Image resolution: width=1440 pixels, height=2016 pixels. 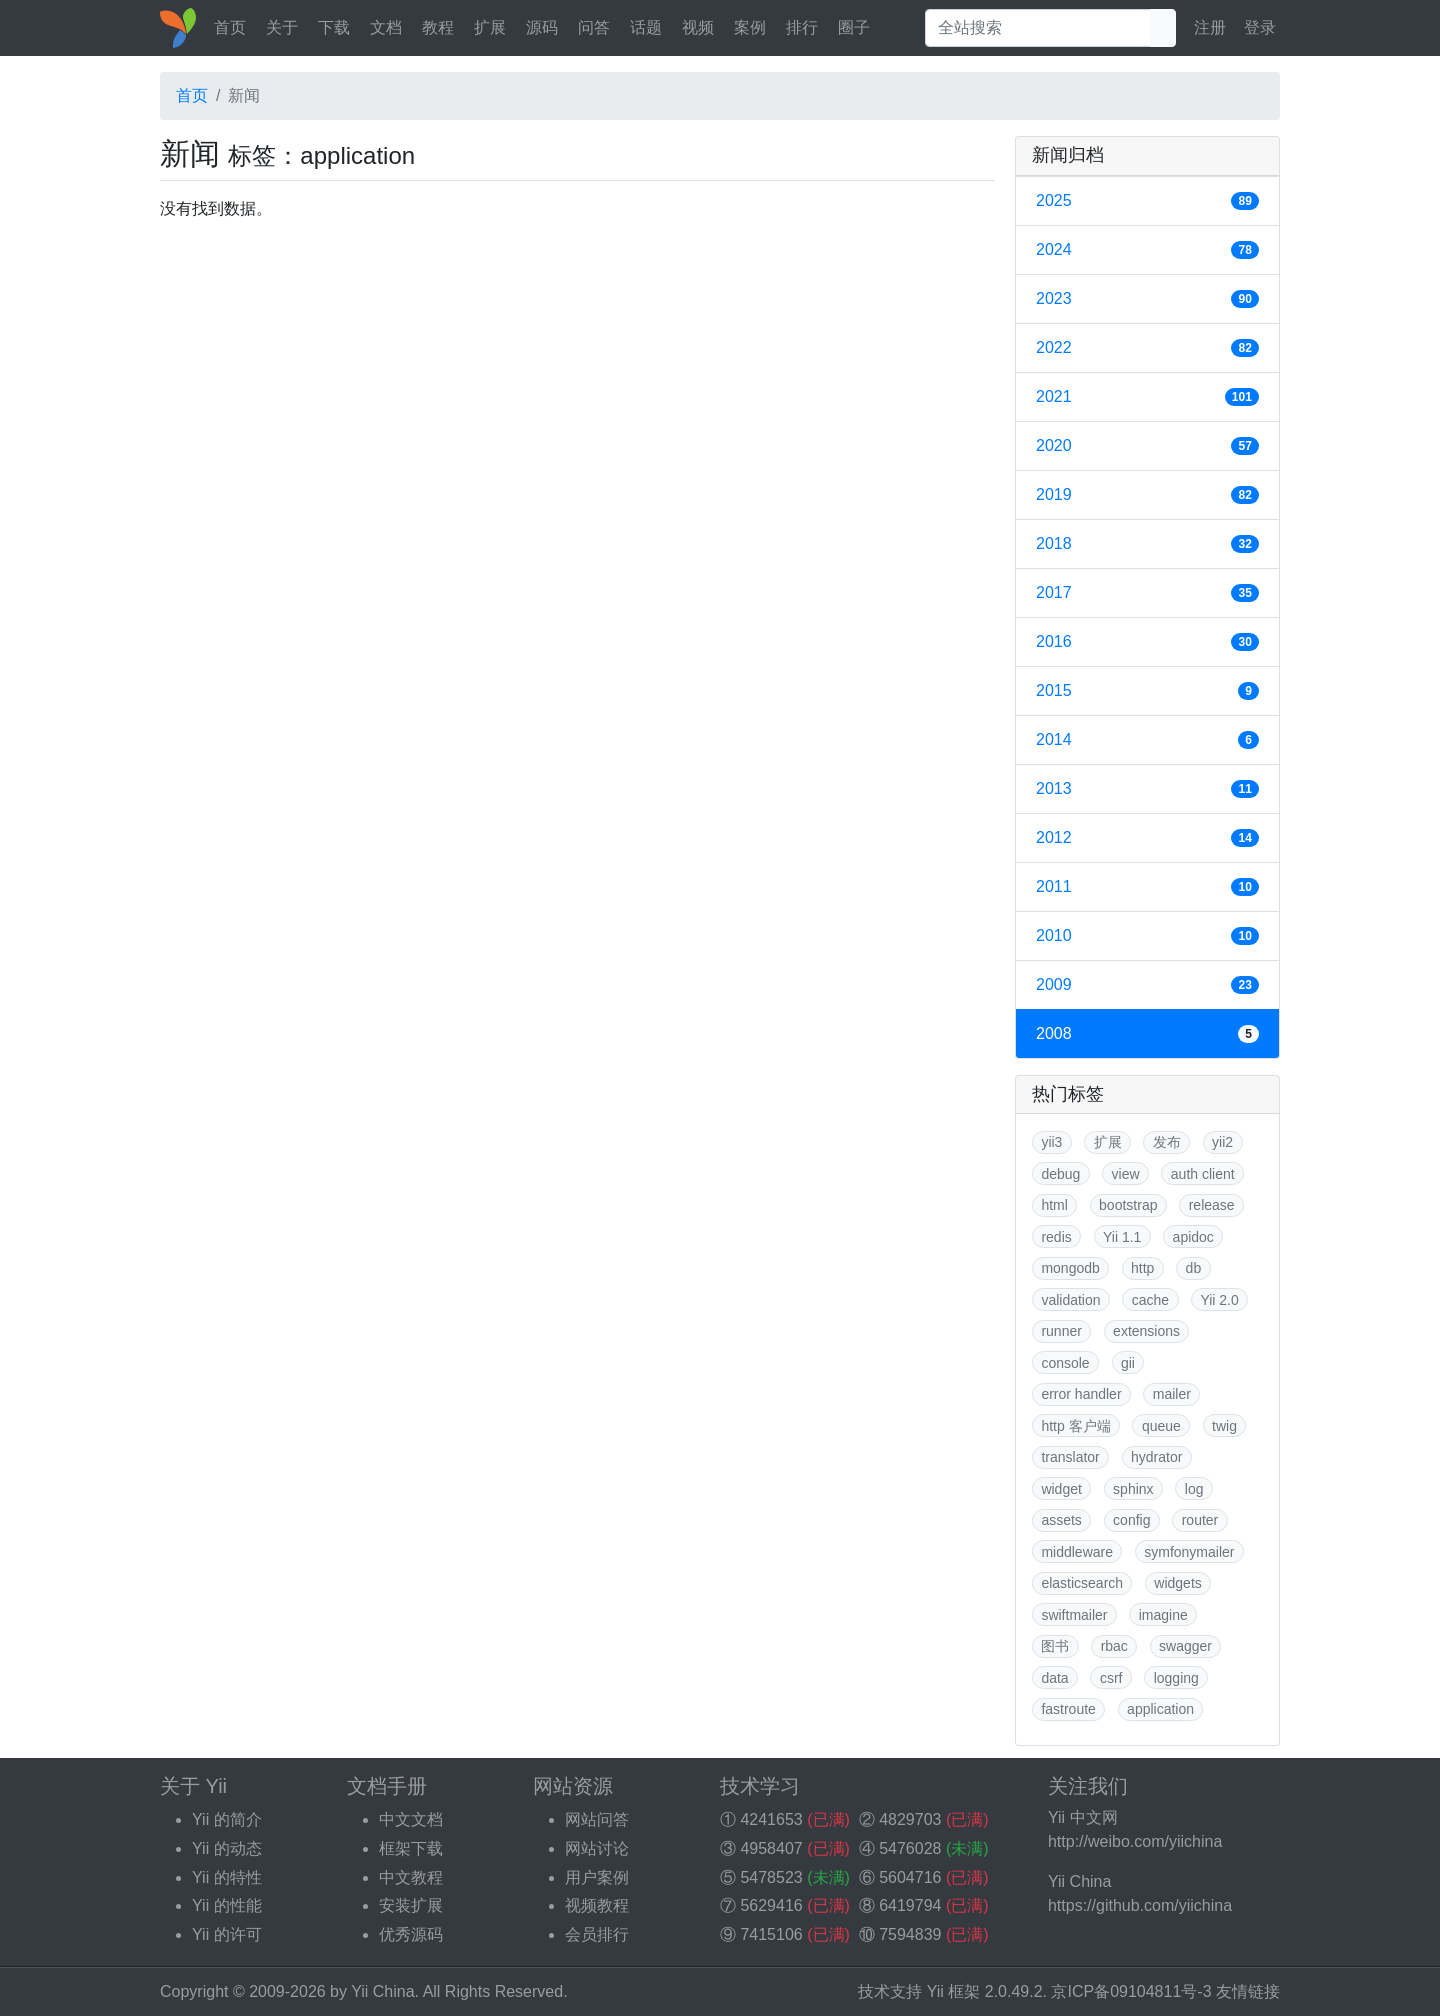 What do you see at coordinates (1140, 1905) in the screenshot?
I see `https://github.com/yiichina` at bounding box center [1140, 1905].